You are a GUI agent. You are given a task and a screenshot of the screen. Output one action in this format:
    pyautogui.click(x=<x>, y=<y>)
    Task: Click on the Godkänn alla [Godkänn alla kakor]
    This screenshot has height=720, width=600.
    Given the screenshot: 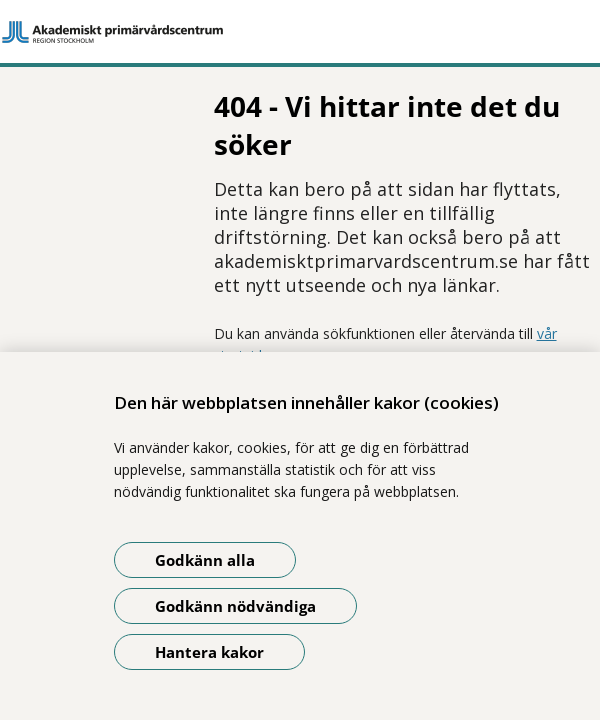 What is the action you would take?
    pyautogui.click(x=205, y=560)
    